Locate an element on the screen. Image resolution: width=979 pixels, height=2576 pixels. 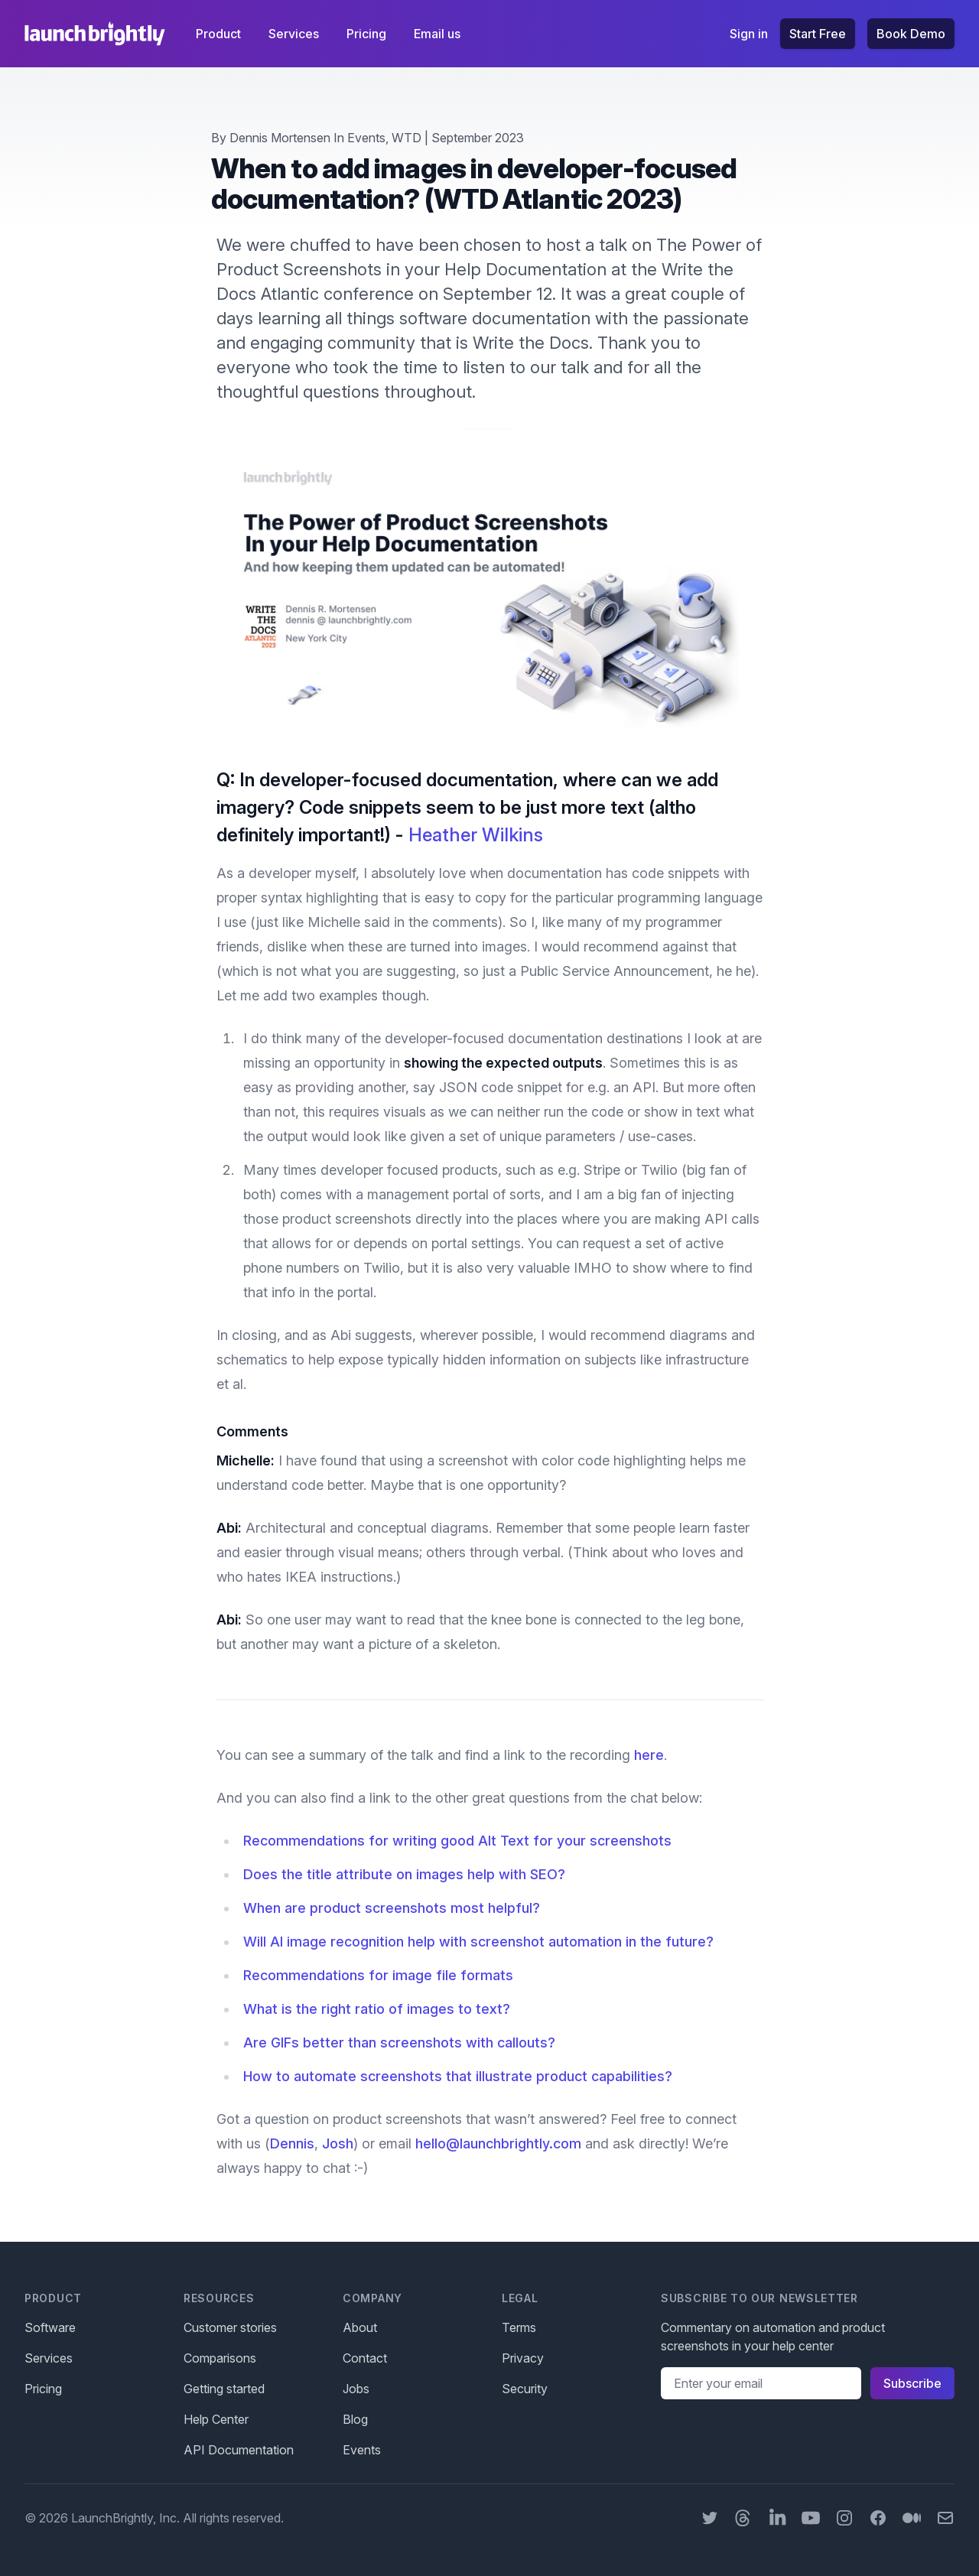
How to automate screenshots that illustrate product capabilities? is located at coordinates (457, 2076).